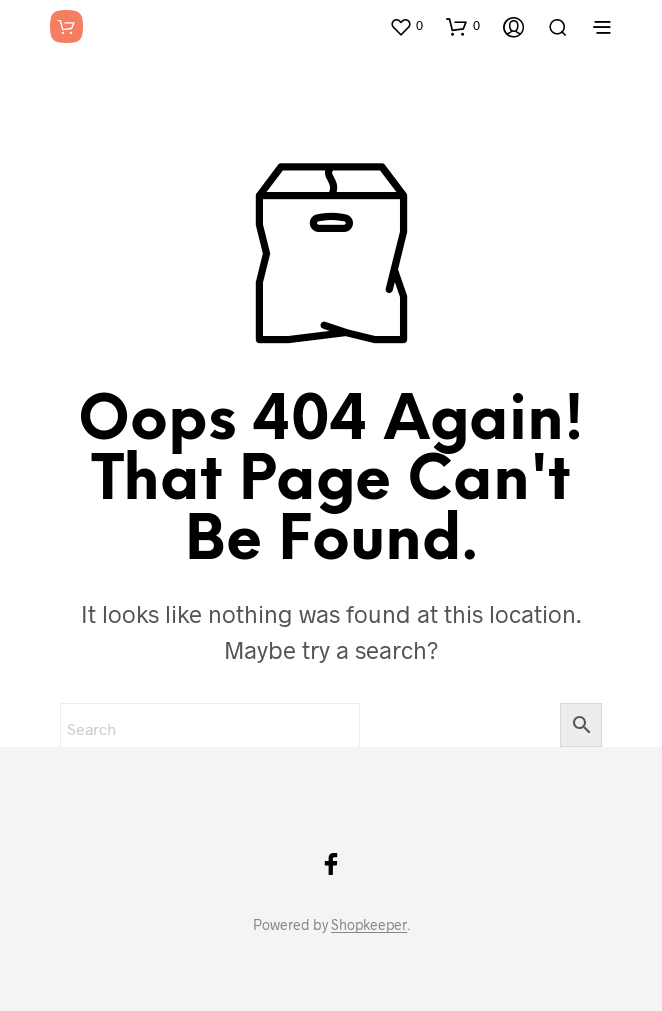 This screenshot has height=1011, width=662. I want to click on Shopkeeper, so click(369, 925).